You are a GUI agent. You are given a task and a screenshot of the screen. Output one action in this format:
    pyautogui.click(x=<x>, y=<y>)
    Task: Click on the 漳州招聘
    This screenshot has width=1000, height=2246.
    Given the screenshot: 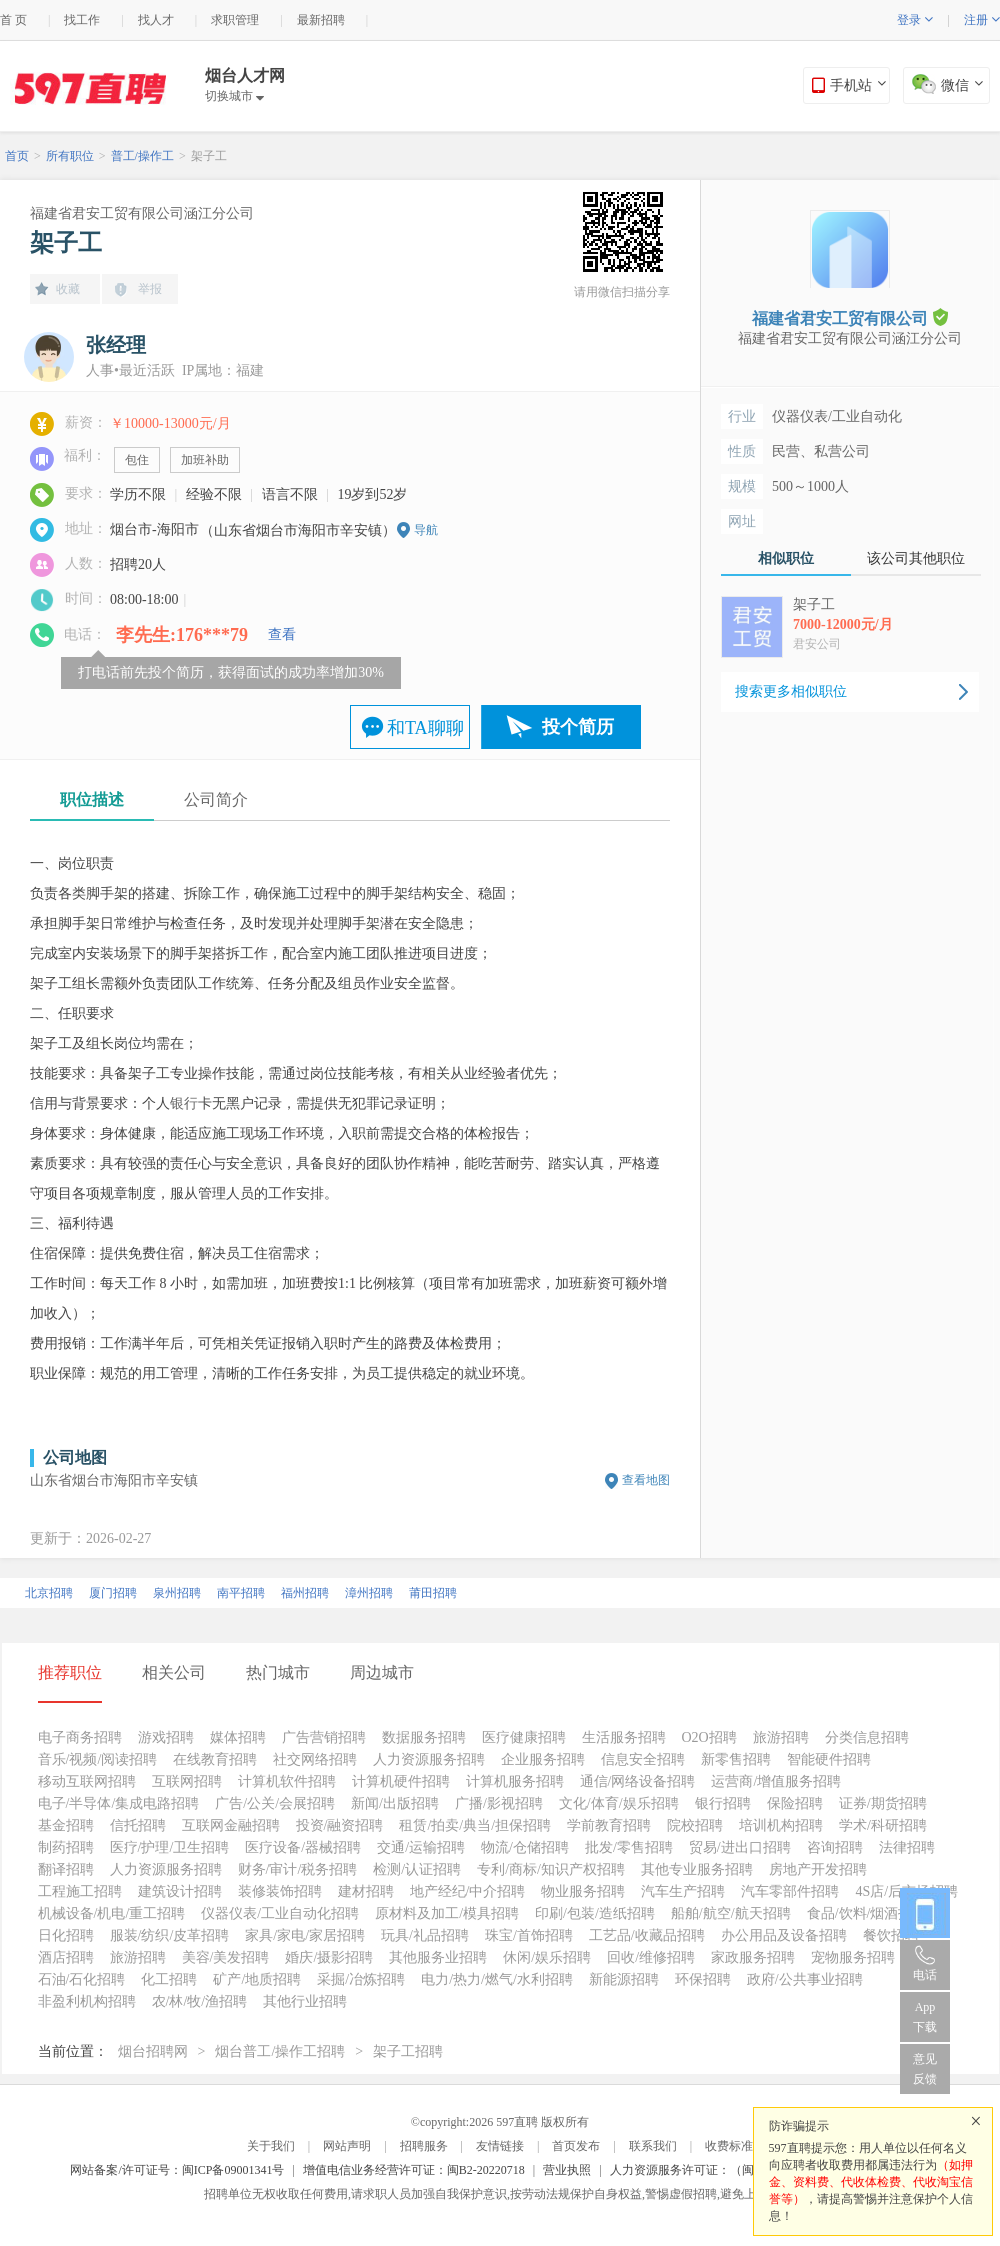 What is the action you would take?
    pyautogui.click(x=369, y=1593)
    